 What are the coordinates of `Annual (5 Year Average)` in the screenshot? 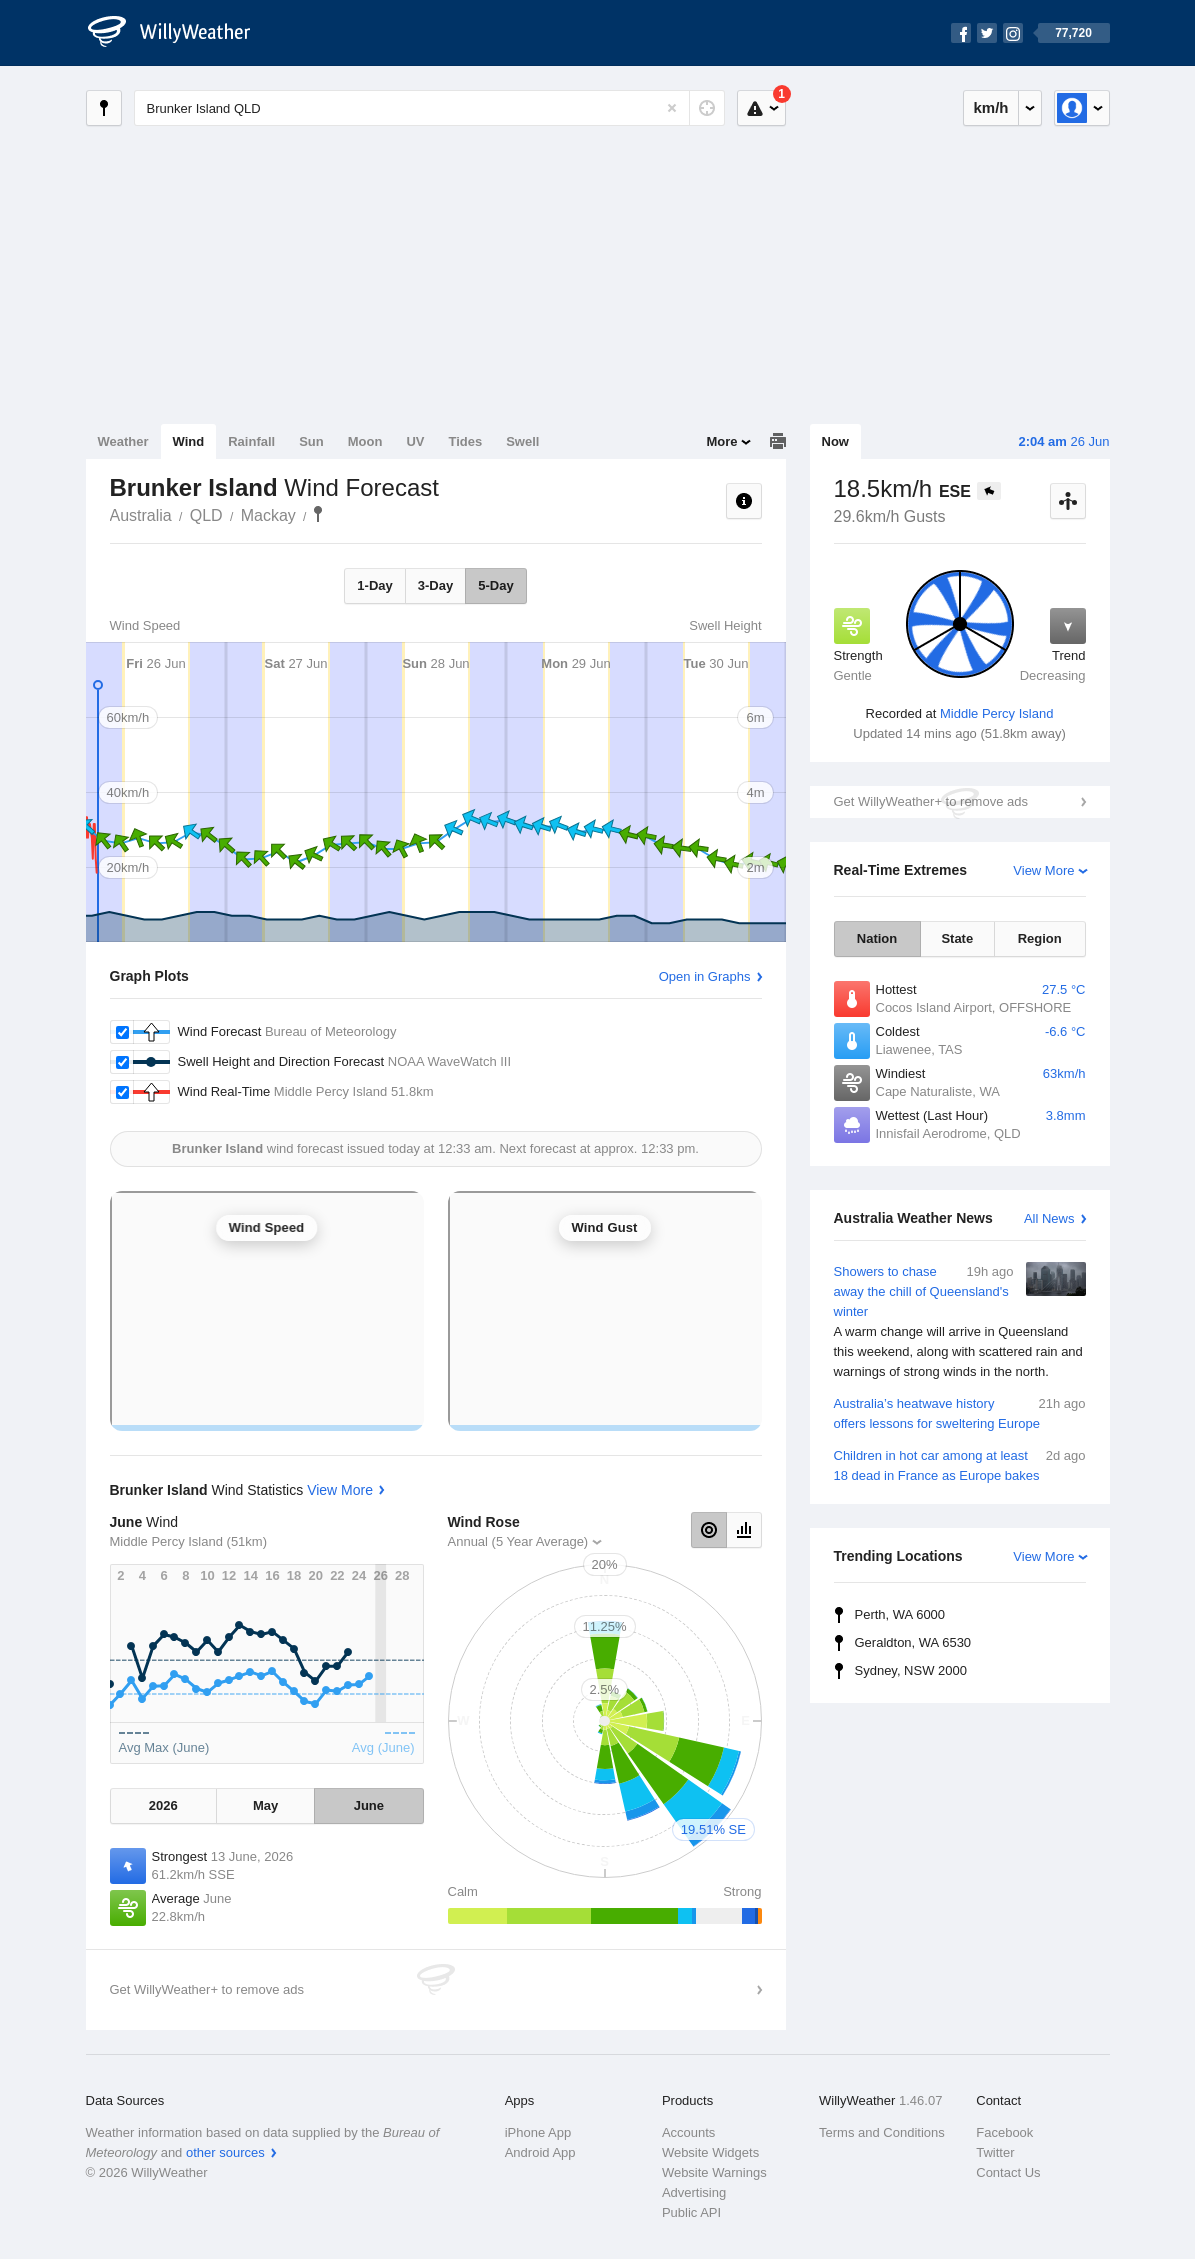 It's located at (518, 1541).